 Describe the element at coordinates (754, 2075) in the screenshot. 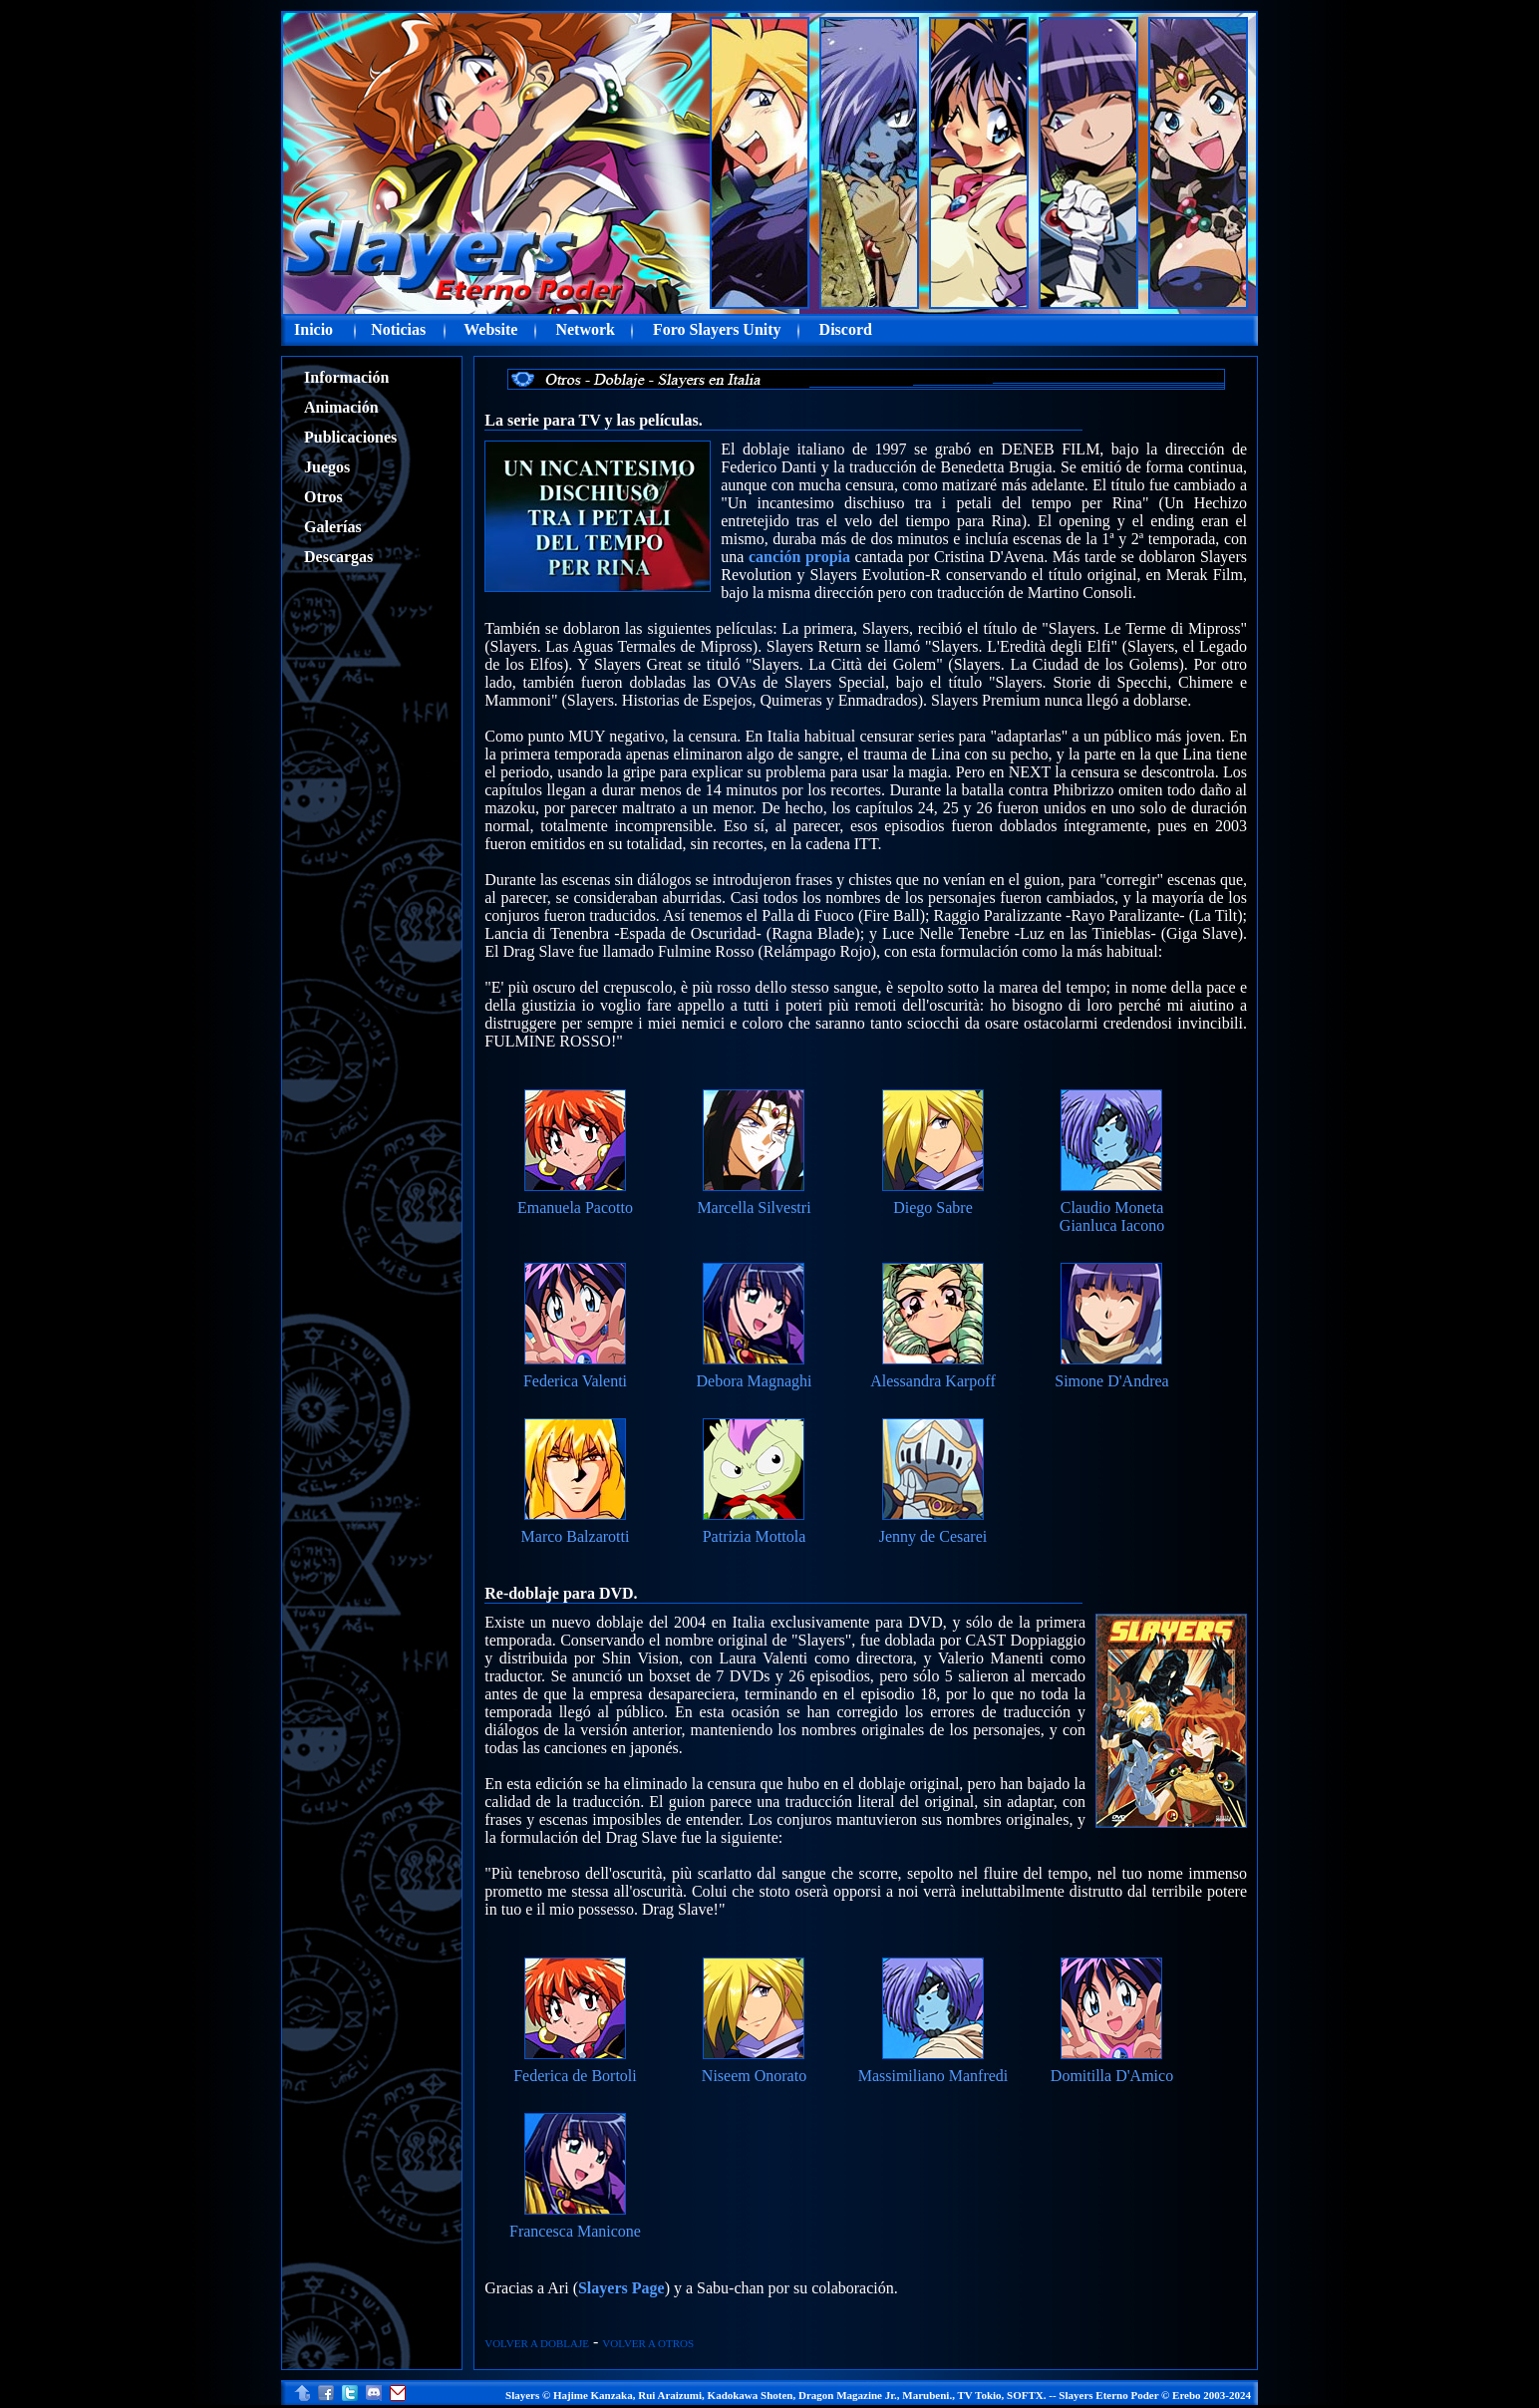

I see `Niseem Onorato` at that location.